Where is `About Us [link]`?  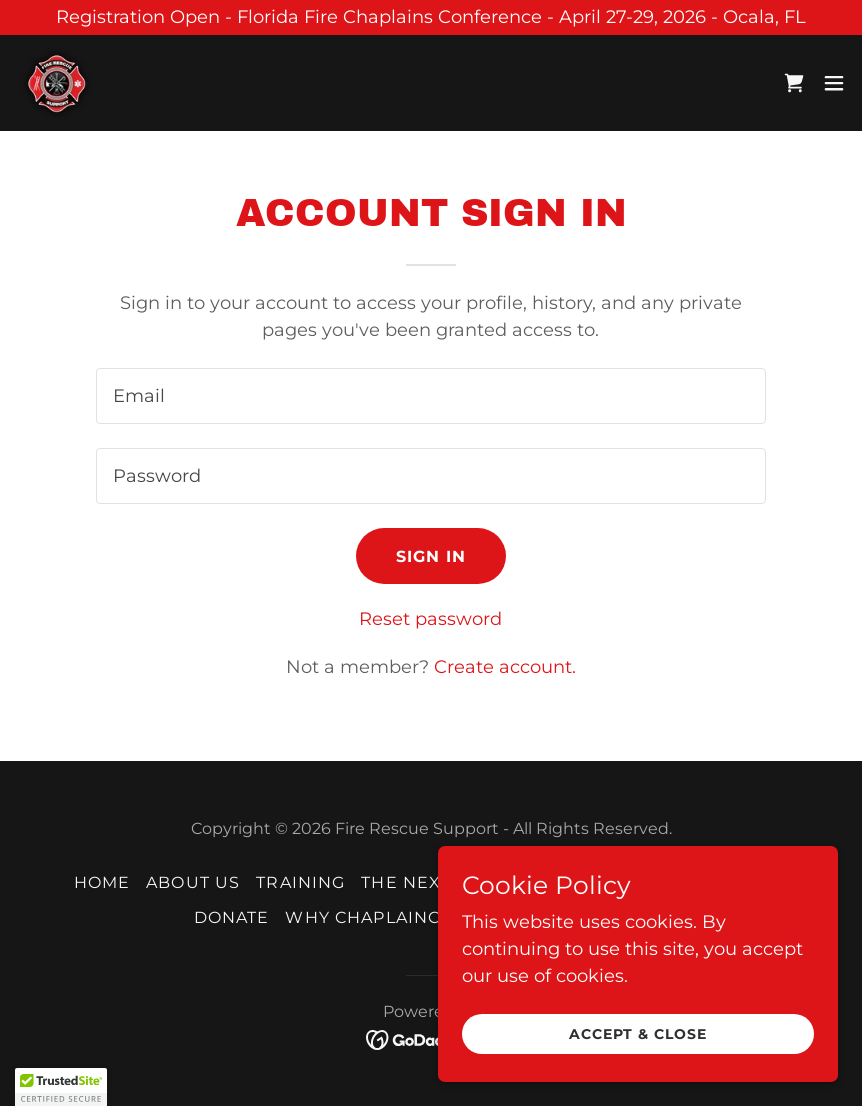
About Us [link] is located at coordinates (193, 882).